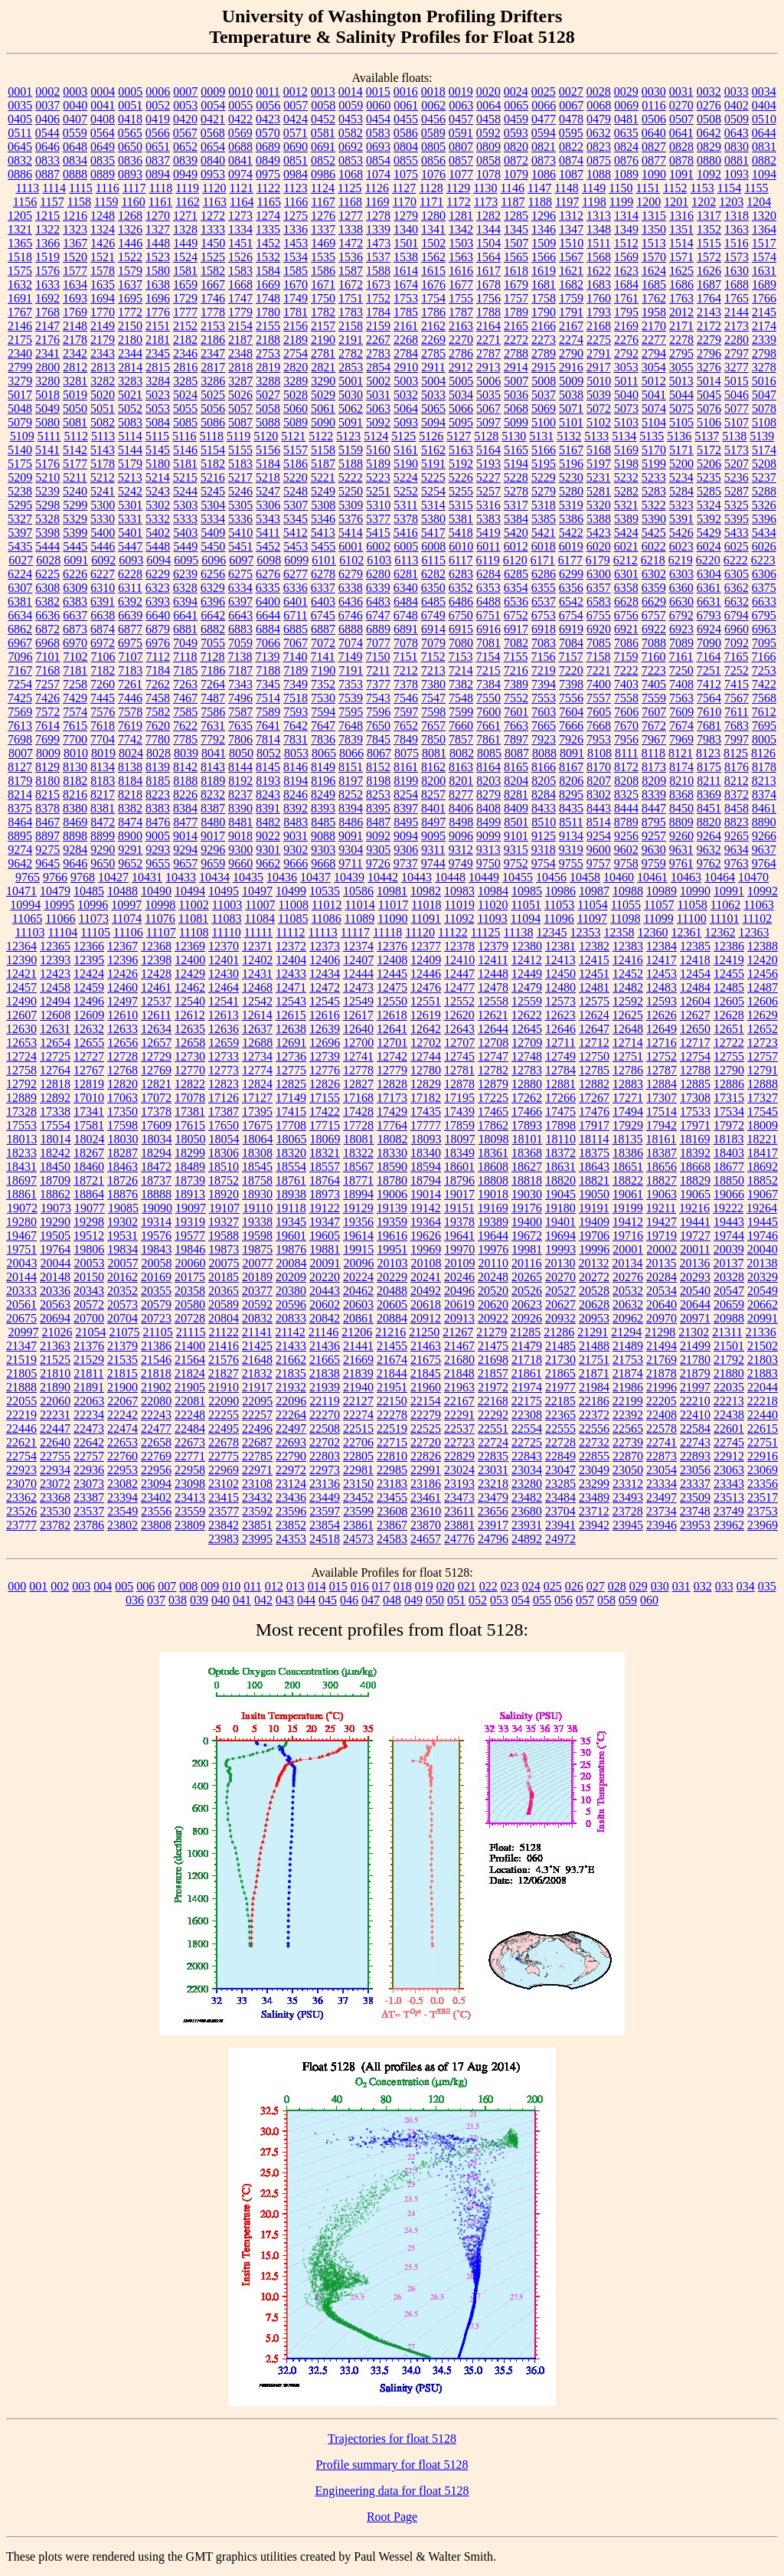 Image resolution: width=784 pixels, height=2576 pixels. I want to click on 5161, so click(406, 449).